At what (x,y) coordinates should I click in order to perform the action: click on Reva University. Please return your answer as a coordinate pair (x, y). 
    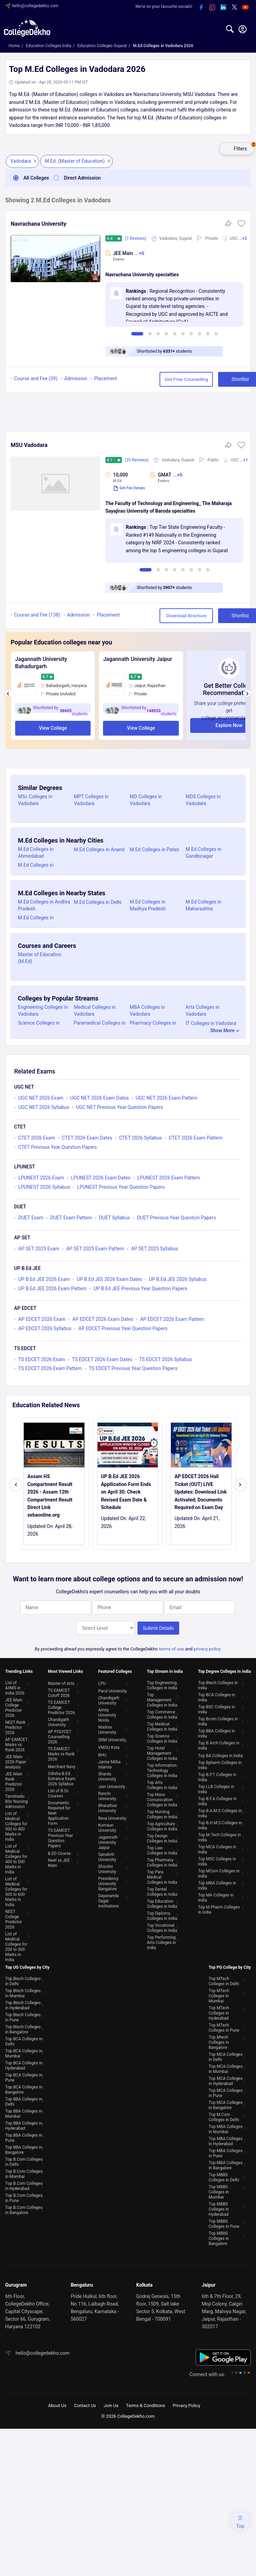
    Looking at the image, I should click on (112, 1817).